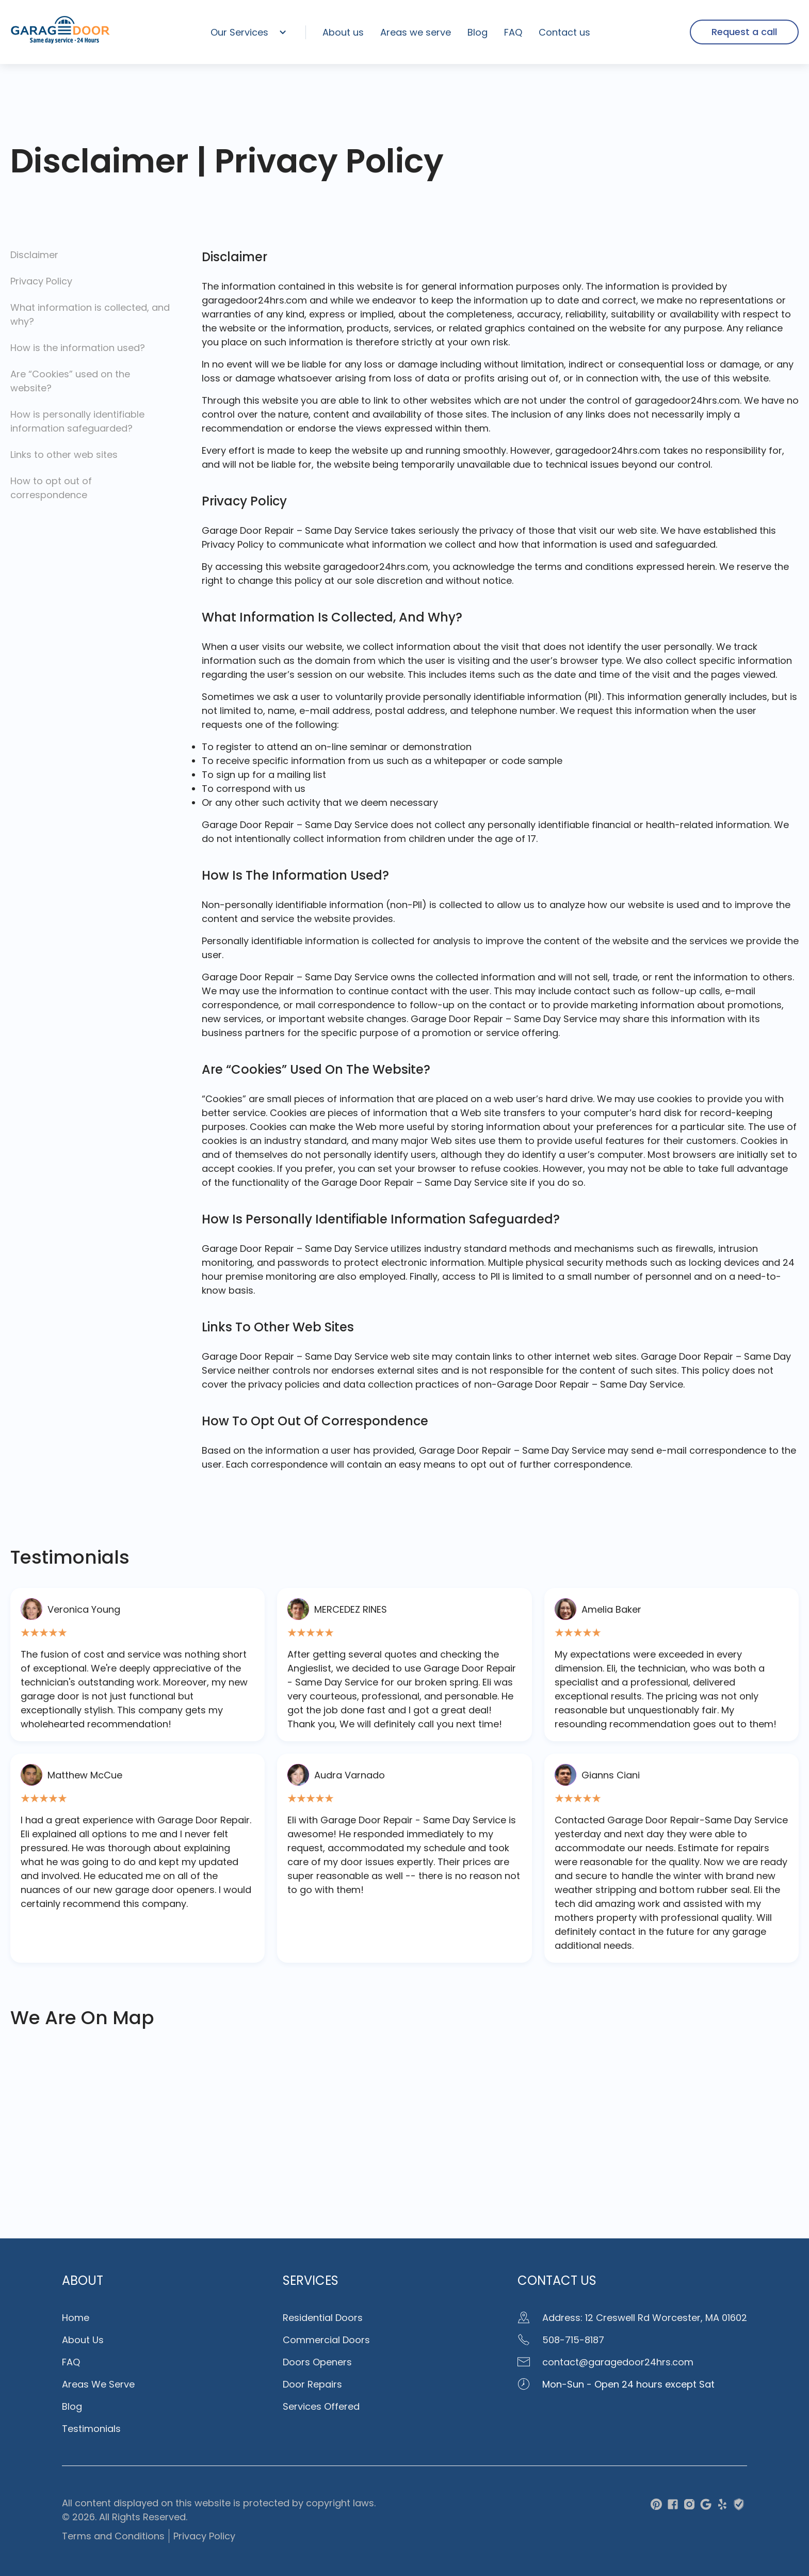  I want to click on Disclaimer, so click(34, 254).